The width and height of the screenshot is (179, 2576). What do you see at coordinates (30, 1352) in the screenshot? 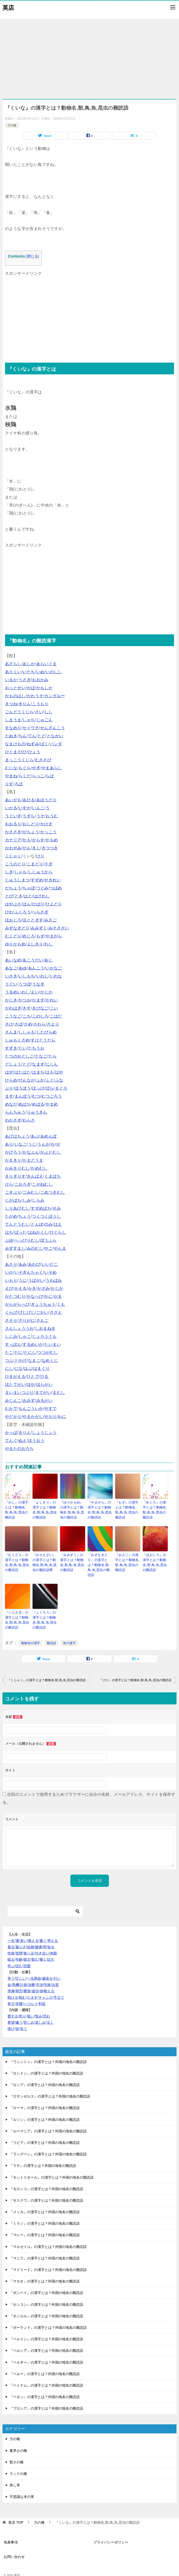
I see `たにし` at bounding box center [30, 1352].